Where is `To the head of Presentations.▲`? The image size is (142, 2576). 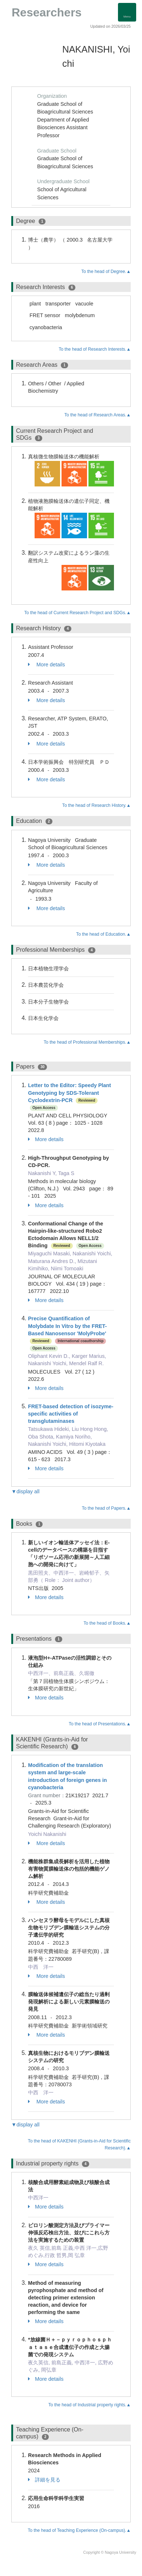 To the head of Presentations.▲ is located at coordinates (100, 1723).